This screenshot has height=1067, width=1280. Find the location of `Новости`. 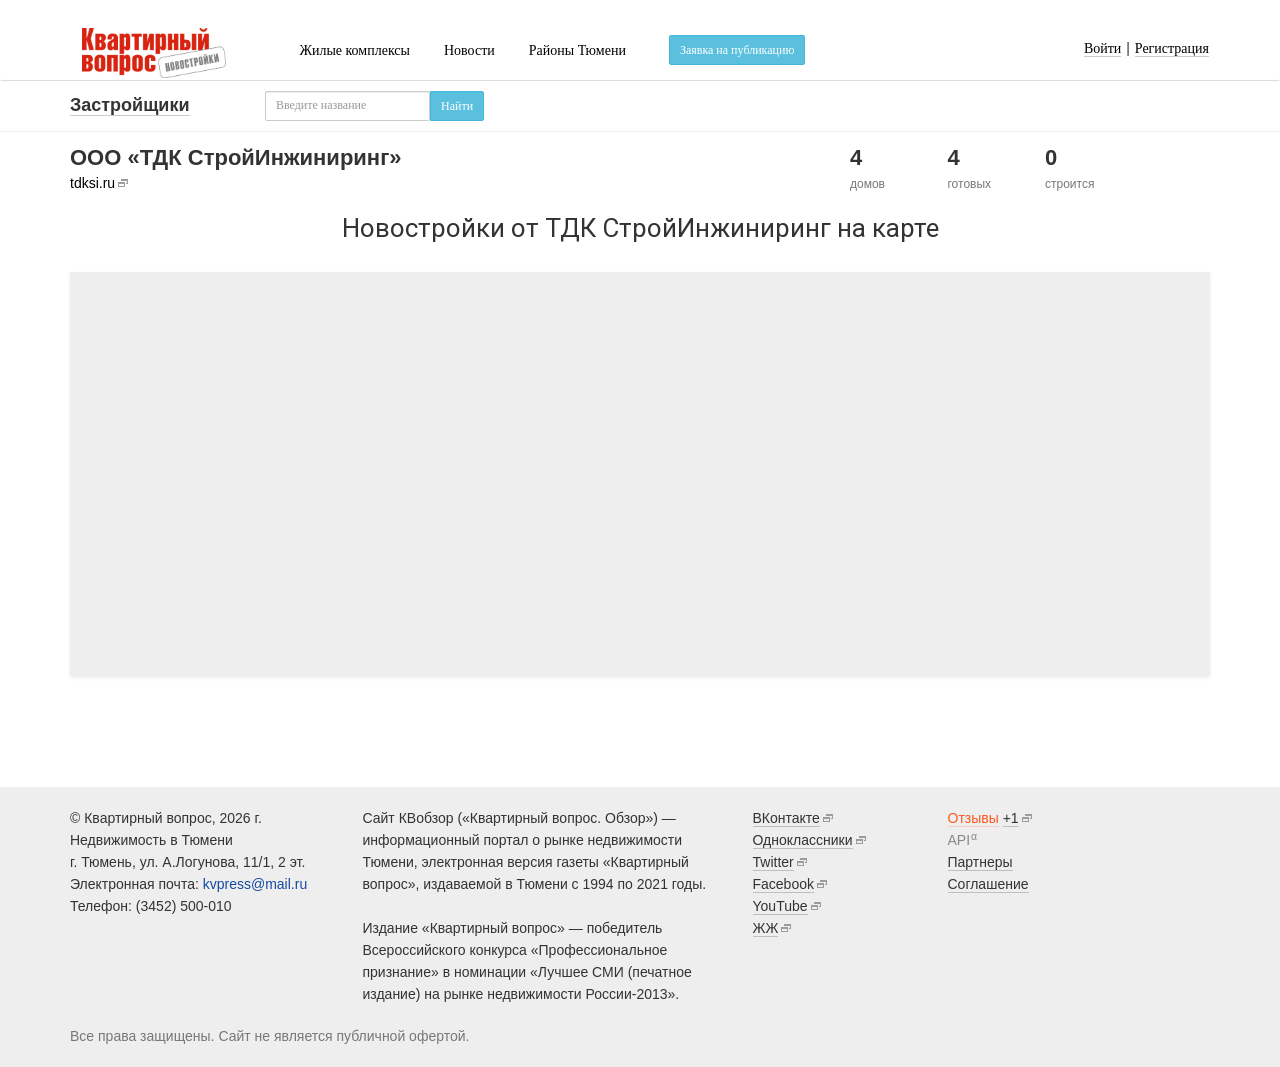

Новости is located at coordinates (469, 50).